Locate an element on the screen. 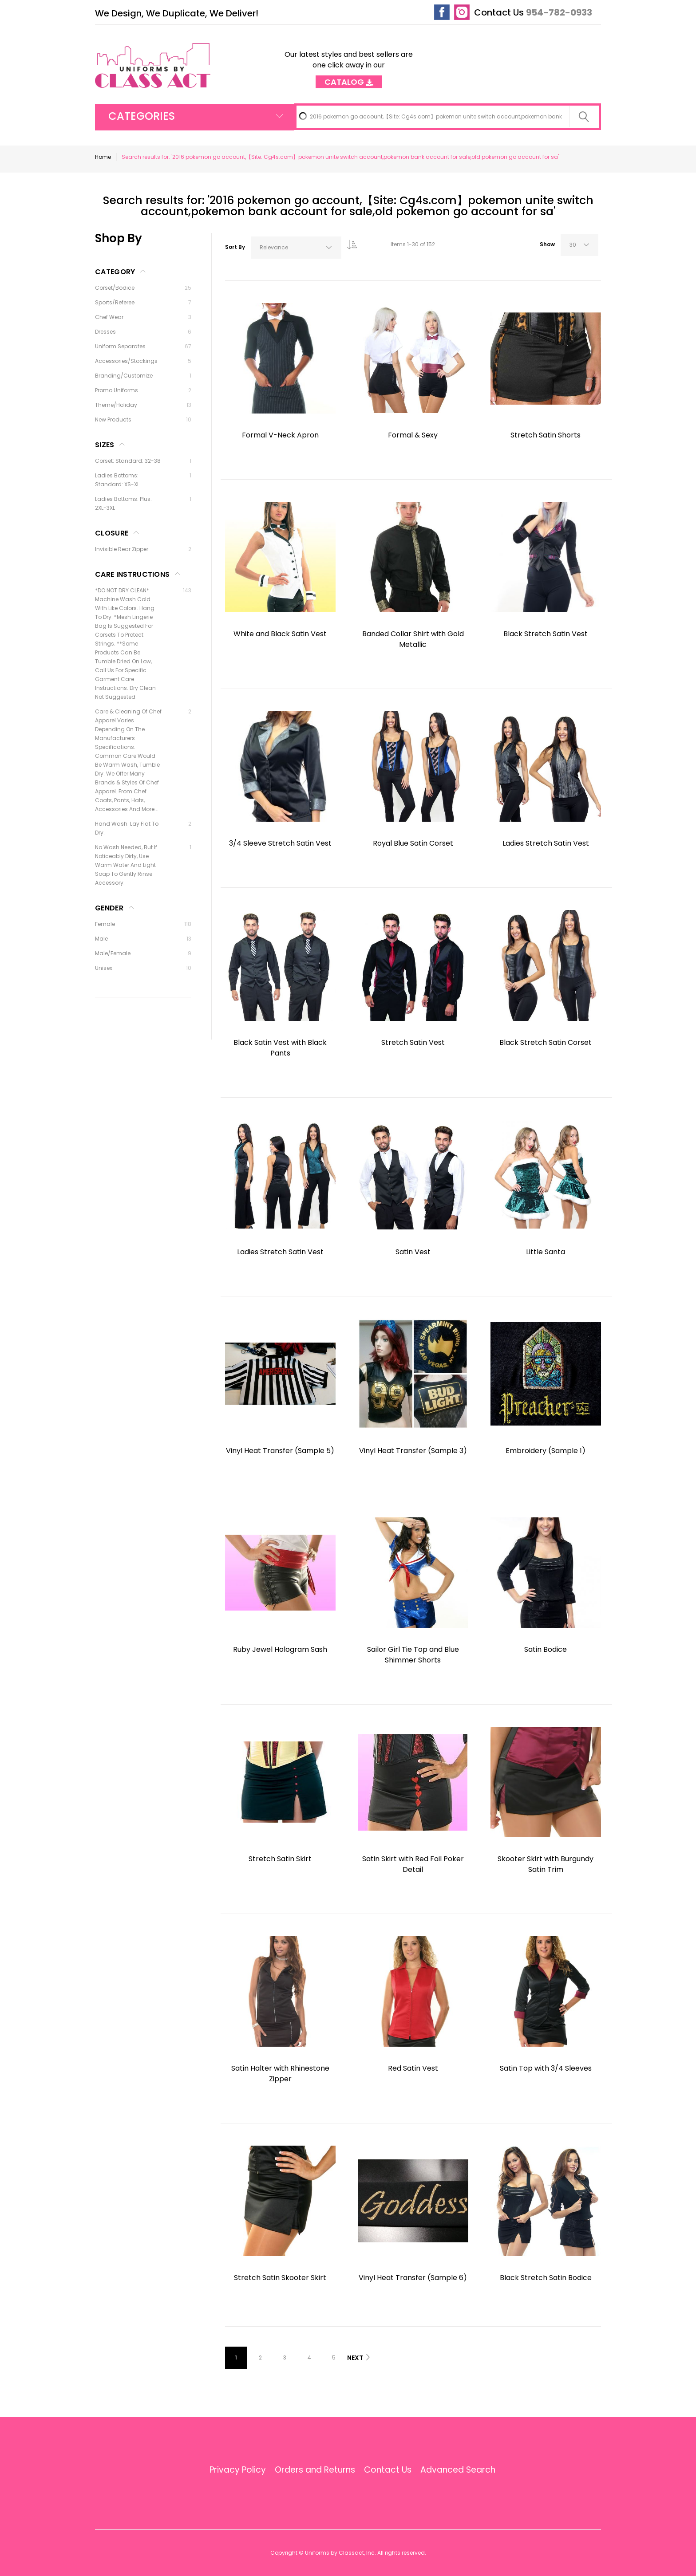  Vinyl Heat Transfer (Sample 5) is located at coordinates (280, 1451).